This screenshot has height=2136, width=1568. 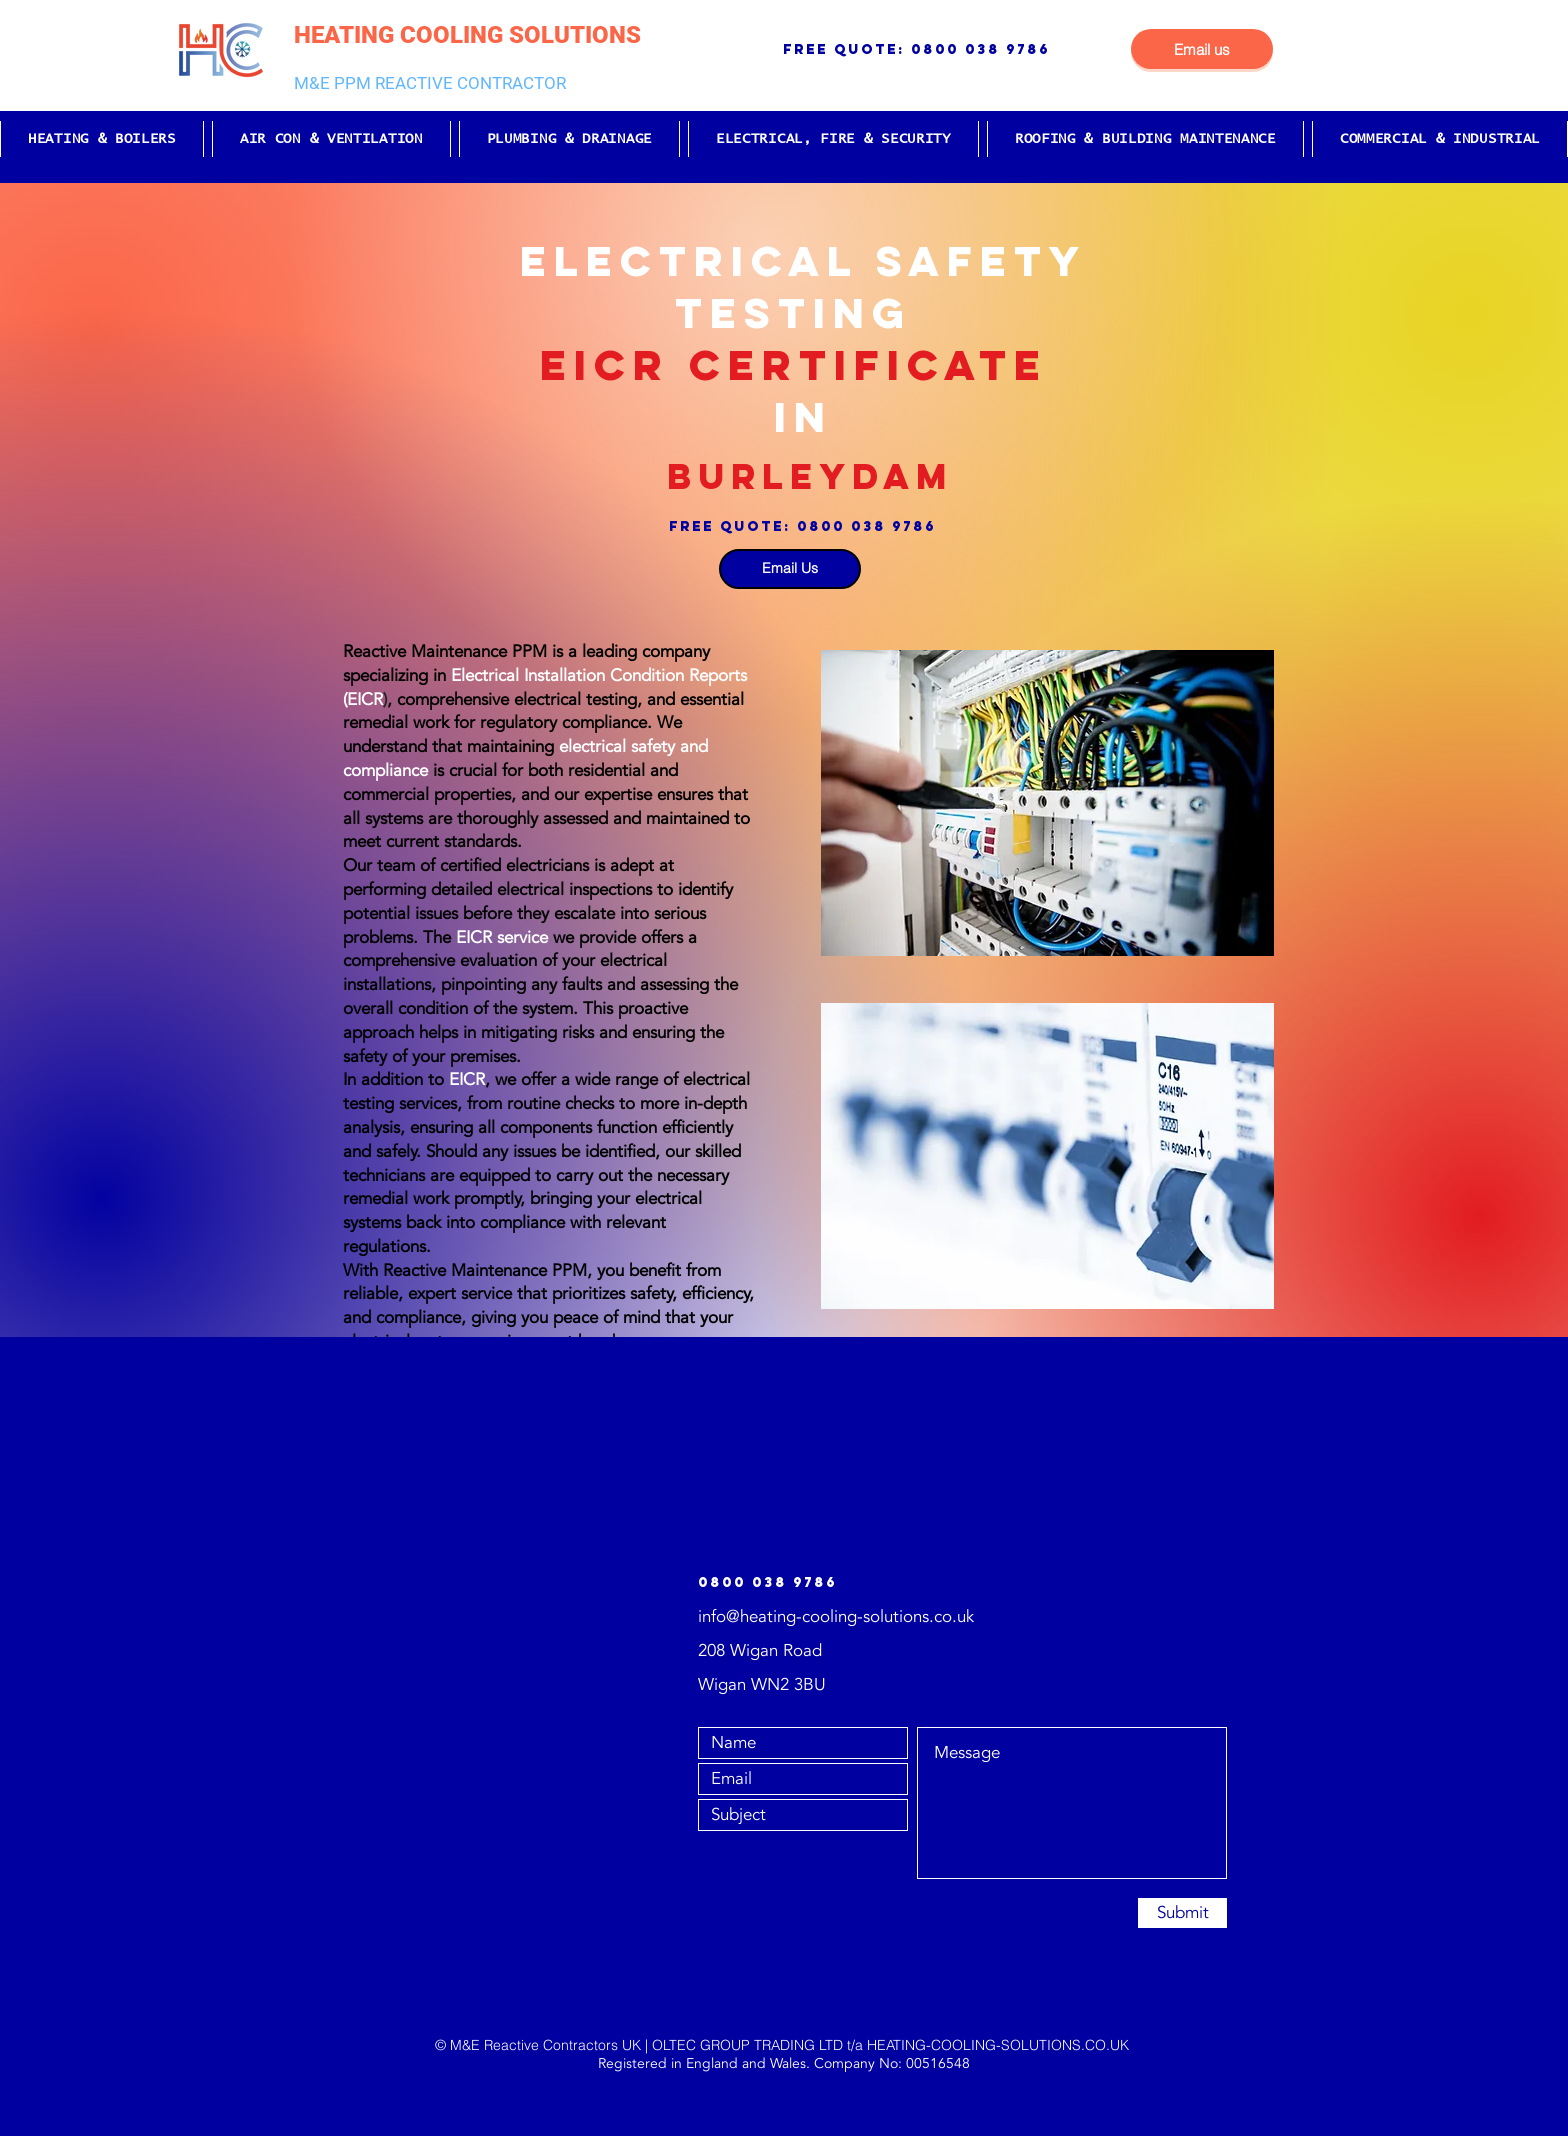 I want to click on [Submit], so click(x=1182, y=1913).